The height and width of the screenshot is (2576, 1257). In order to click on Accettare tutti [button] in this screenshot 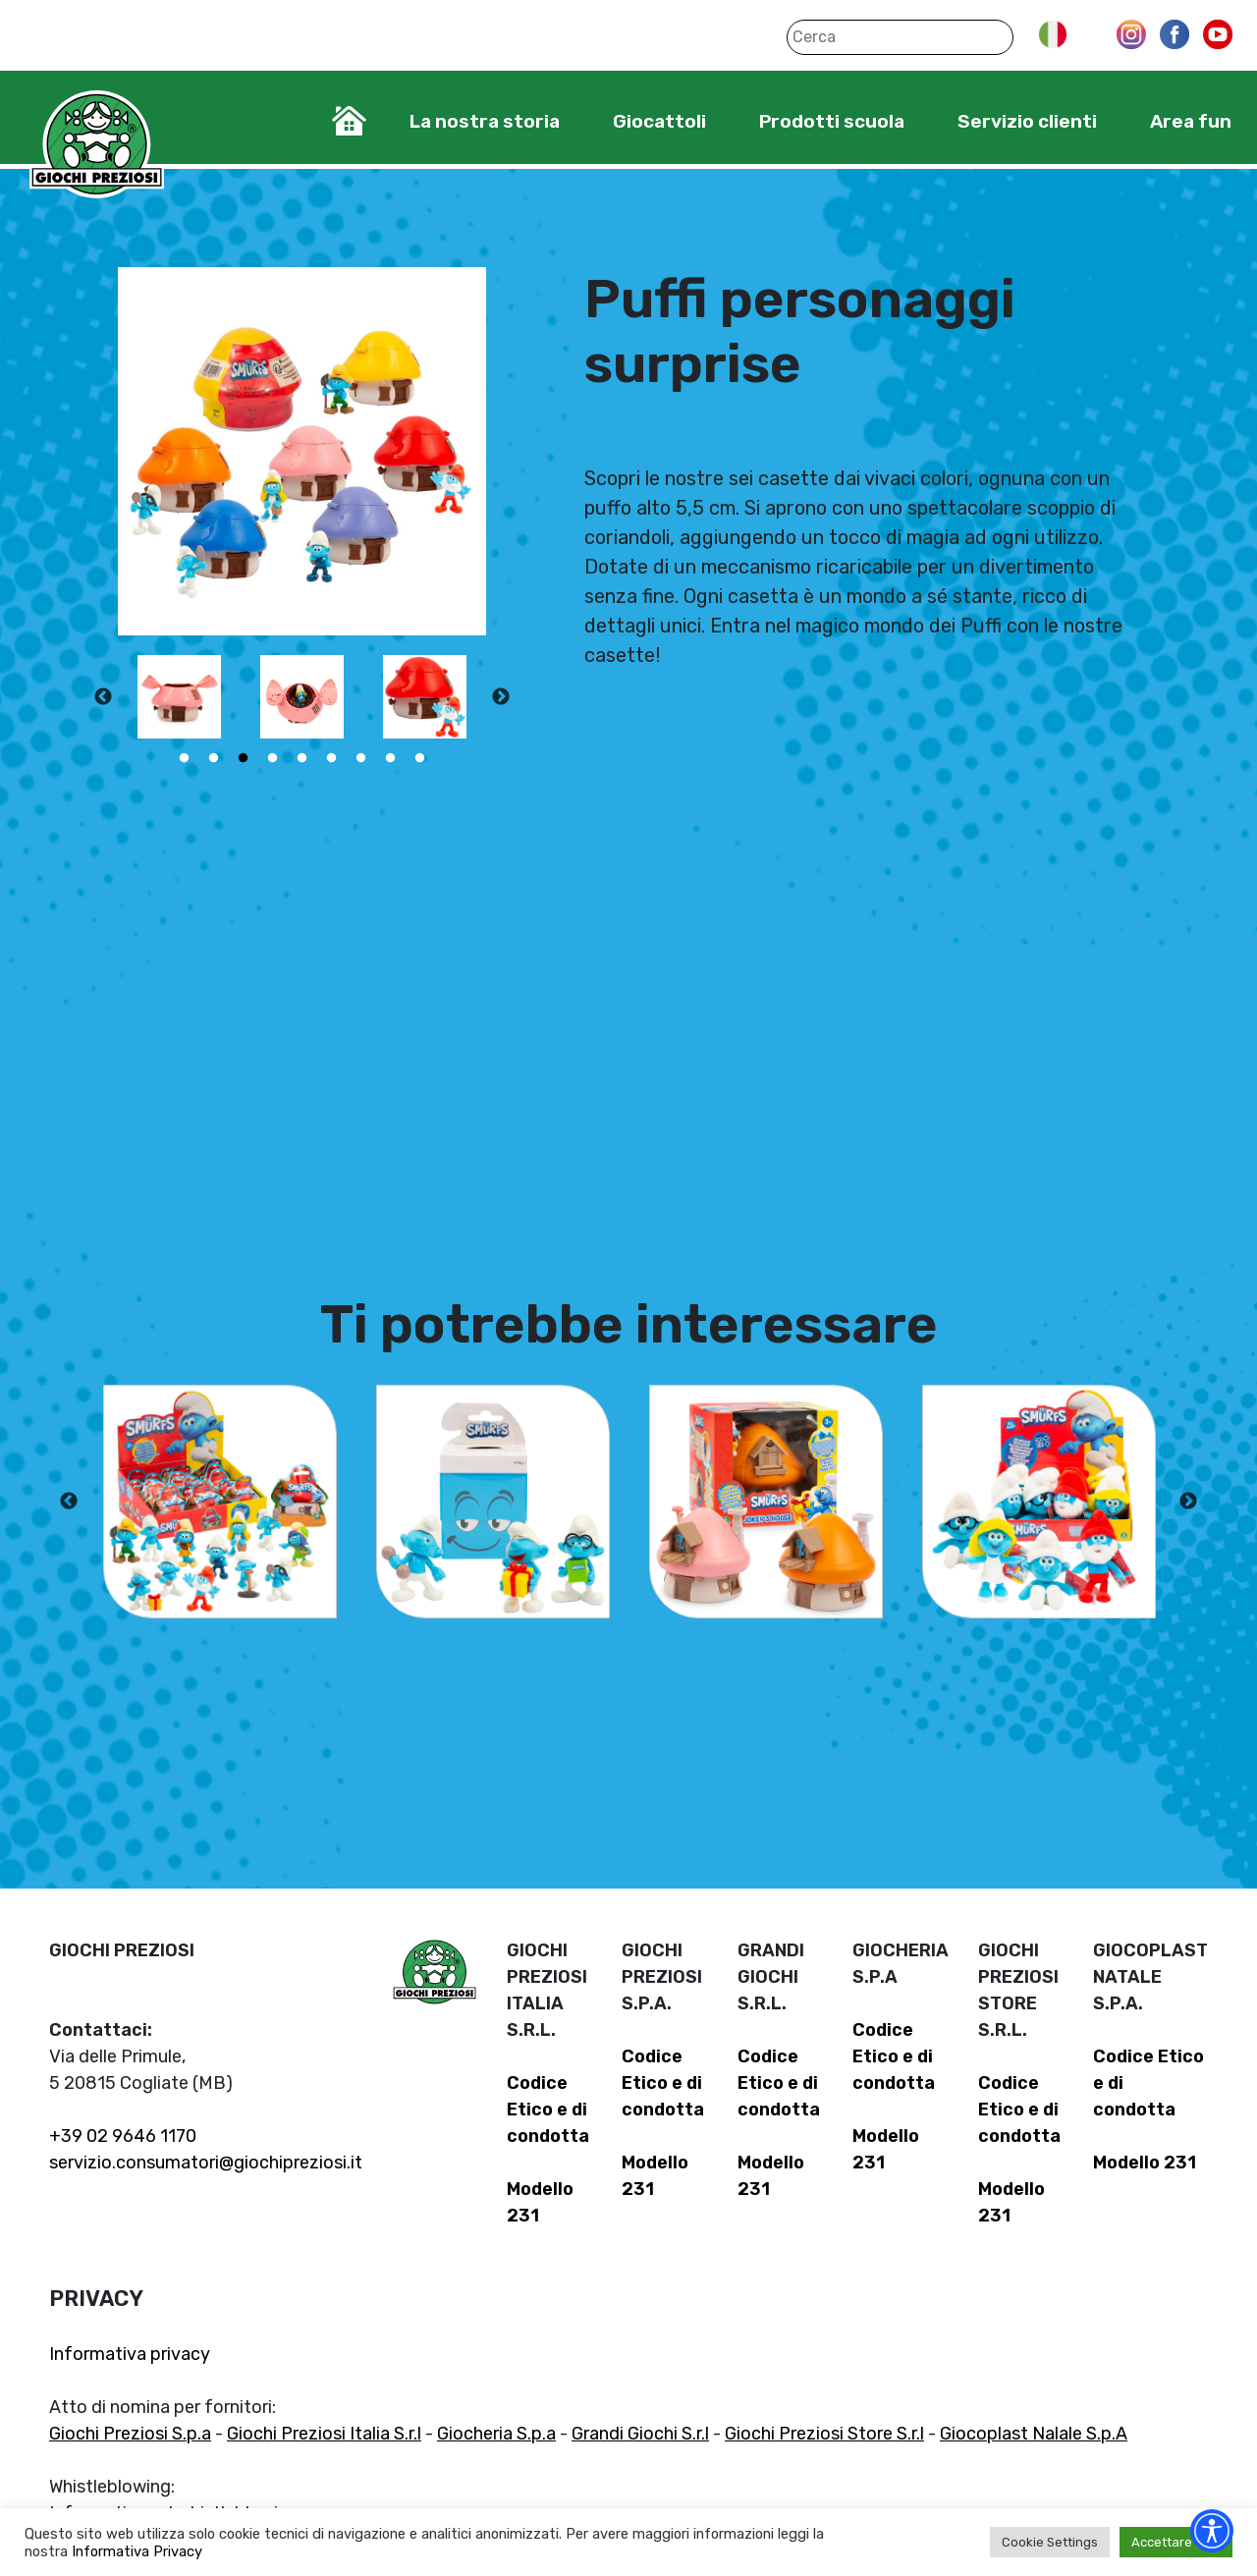, I will do `click(1176, 2542)`.